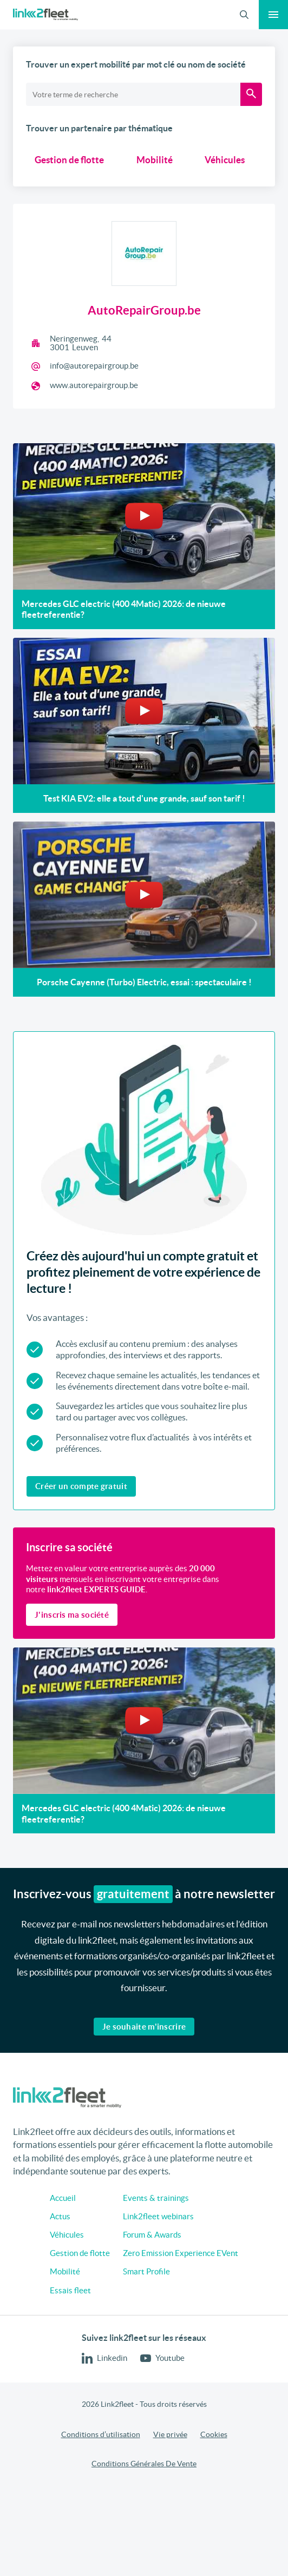 The width and height of the screenshot is (288, 2576). What do you see at coordinates (60, 2216) in the screenshot?
I see `Actus` at bounding box center [60, 2216].